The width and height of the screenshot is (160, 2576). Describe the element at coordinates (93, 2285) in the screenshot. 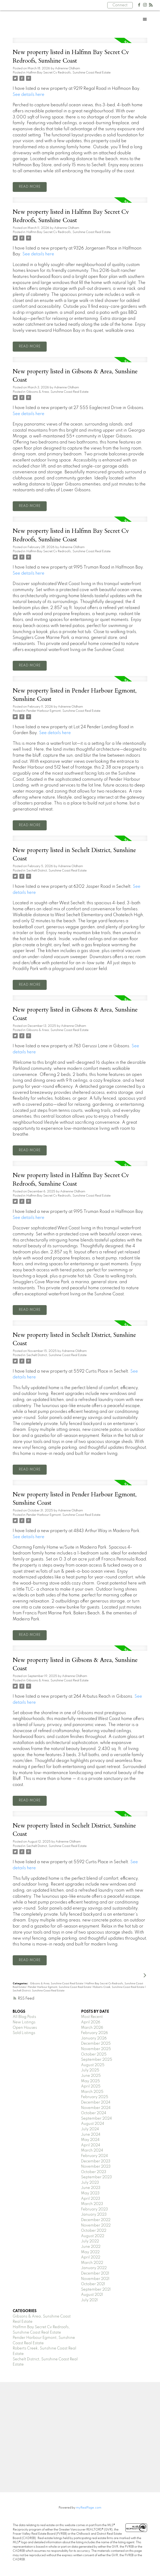

I see `October 2021` at that location.